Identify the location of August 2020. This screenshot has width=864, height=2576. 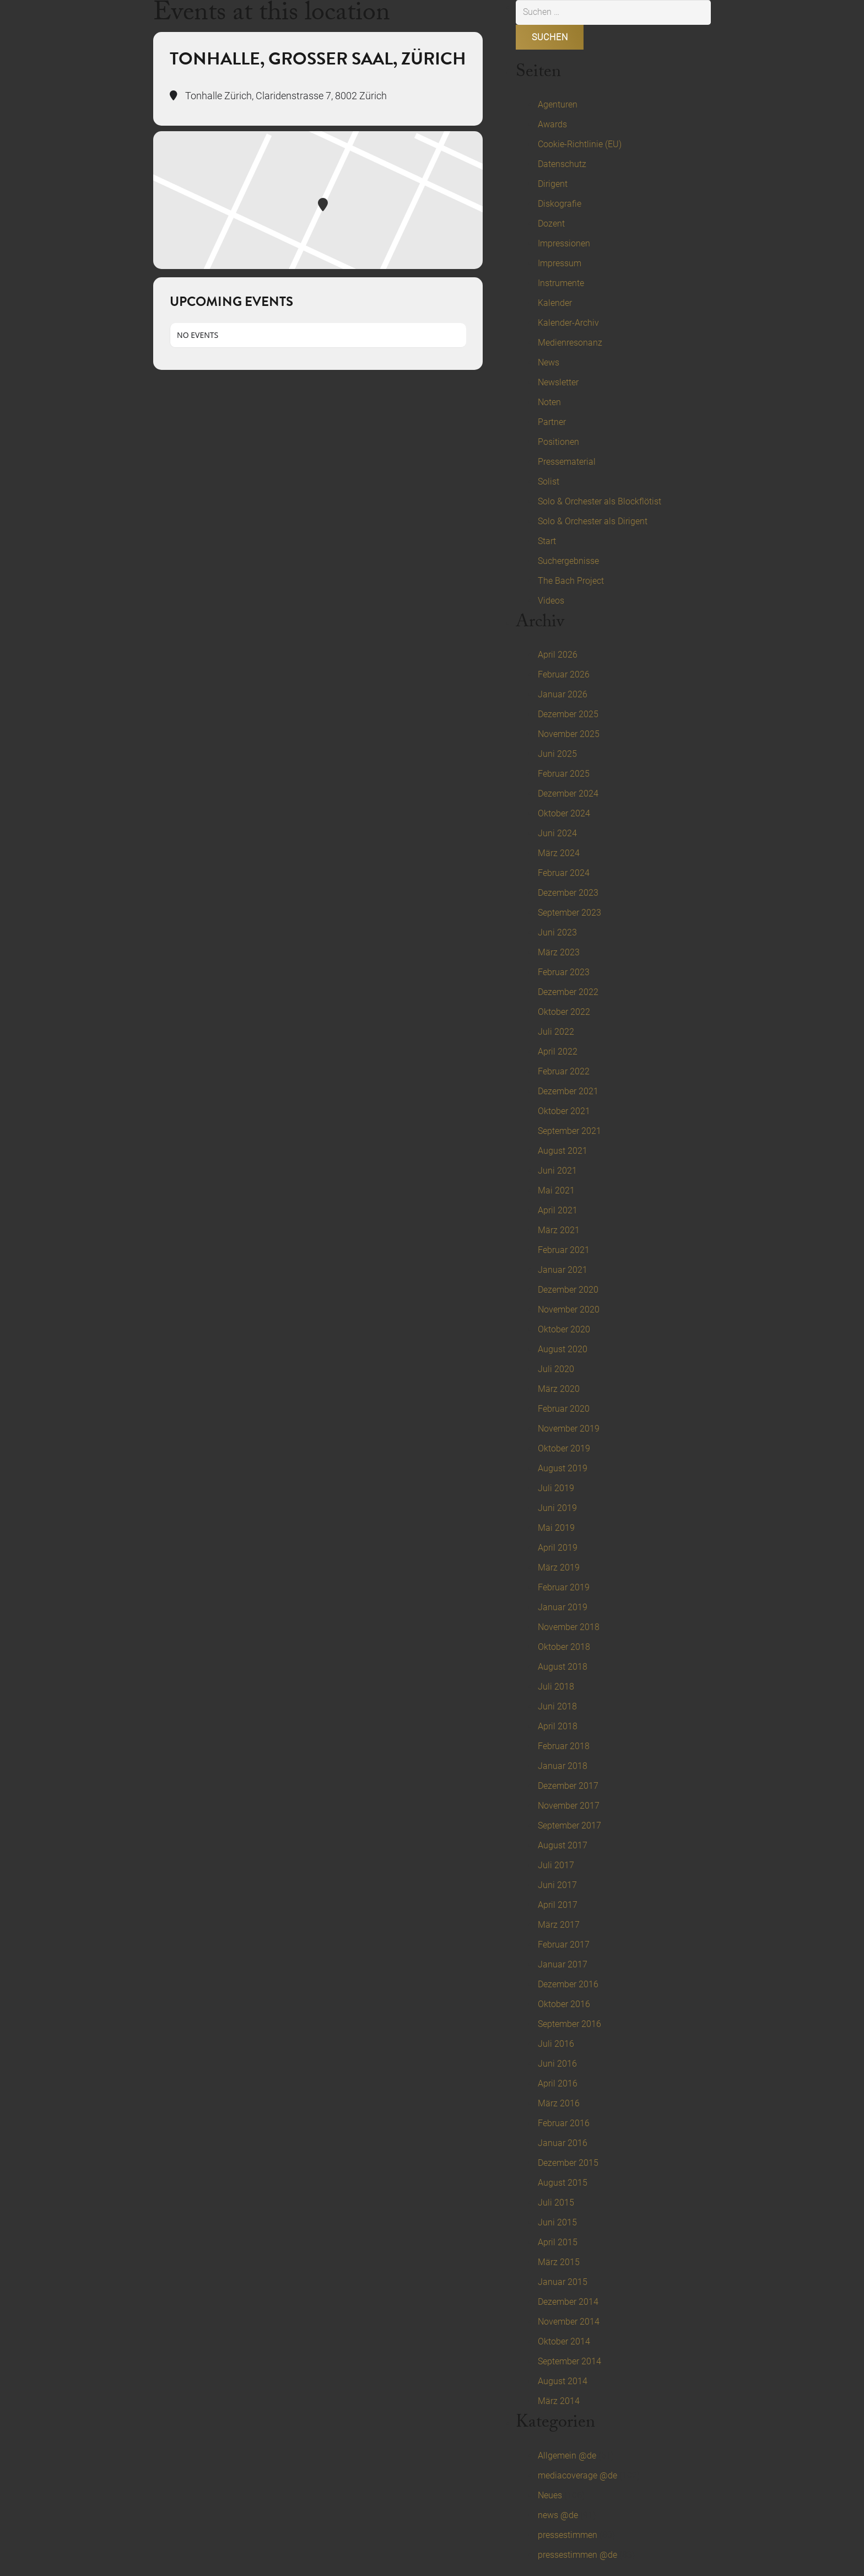
(562, 1349).